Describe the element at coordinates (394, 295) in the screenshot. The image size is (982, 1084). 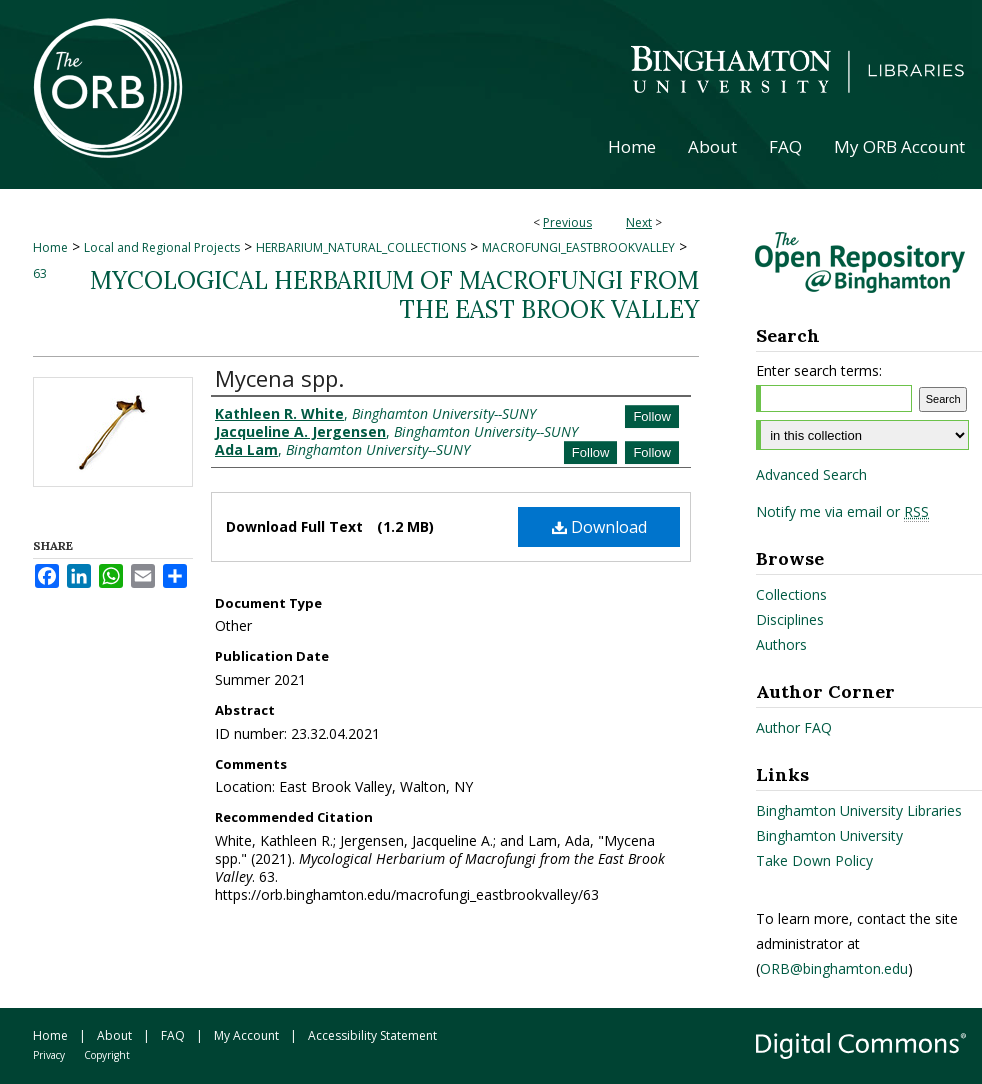
I see `Mycological Herbarium of Macrofungi from the East Brook Valley` at that location.